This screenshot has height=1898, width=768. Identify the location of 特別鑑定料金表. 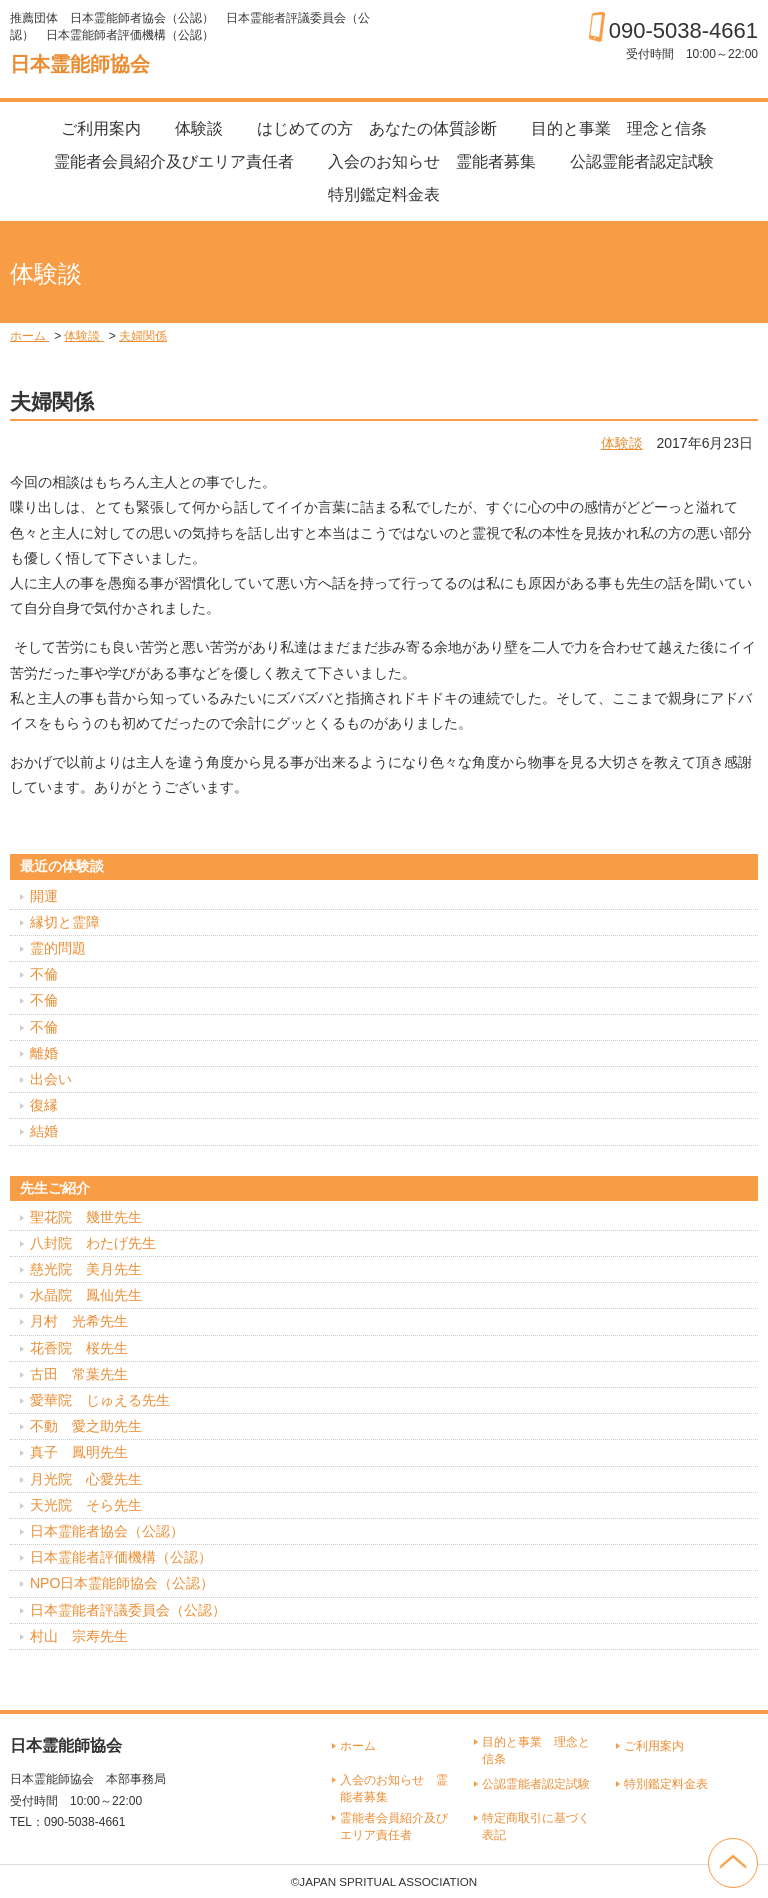
(384, 194).